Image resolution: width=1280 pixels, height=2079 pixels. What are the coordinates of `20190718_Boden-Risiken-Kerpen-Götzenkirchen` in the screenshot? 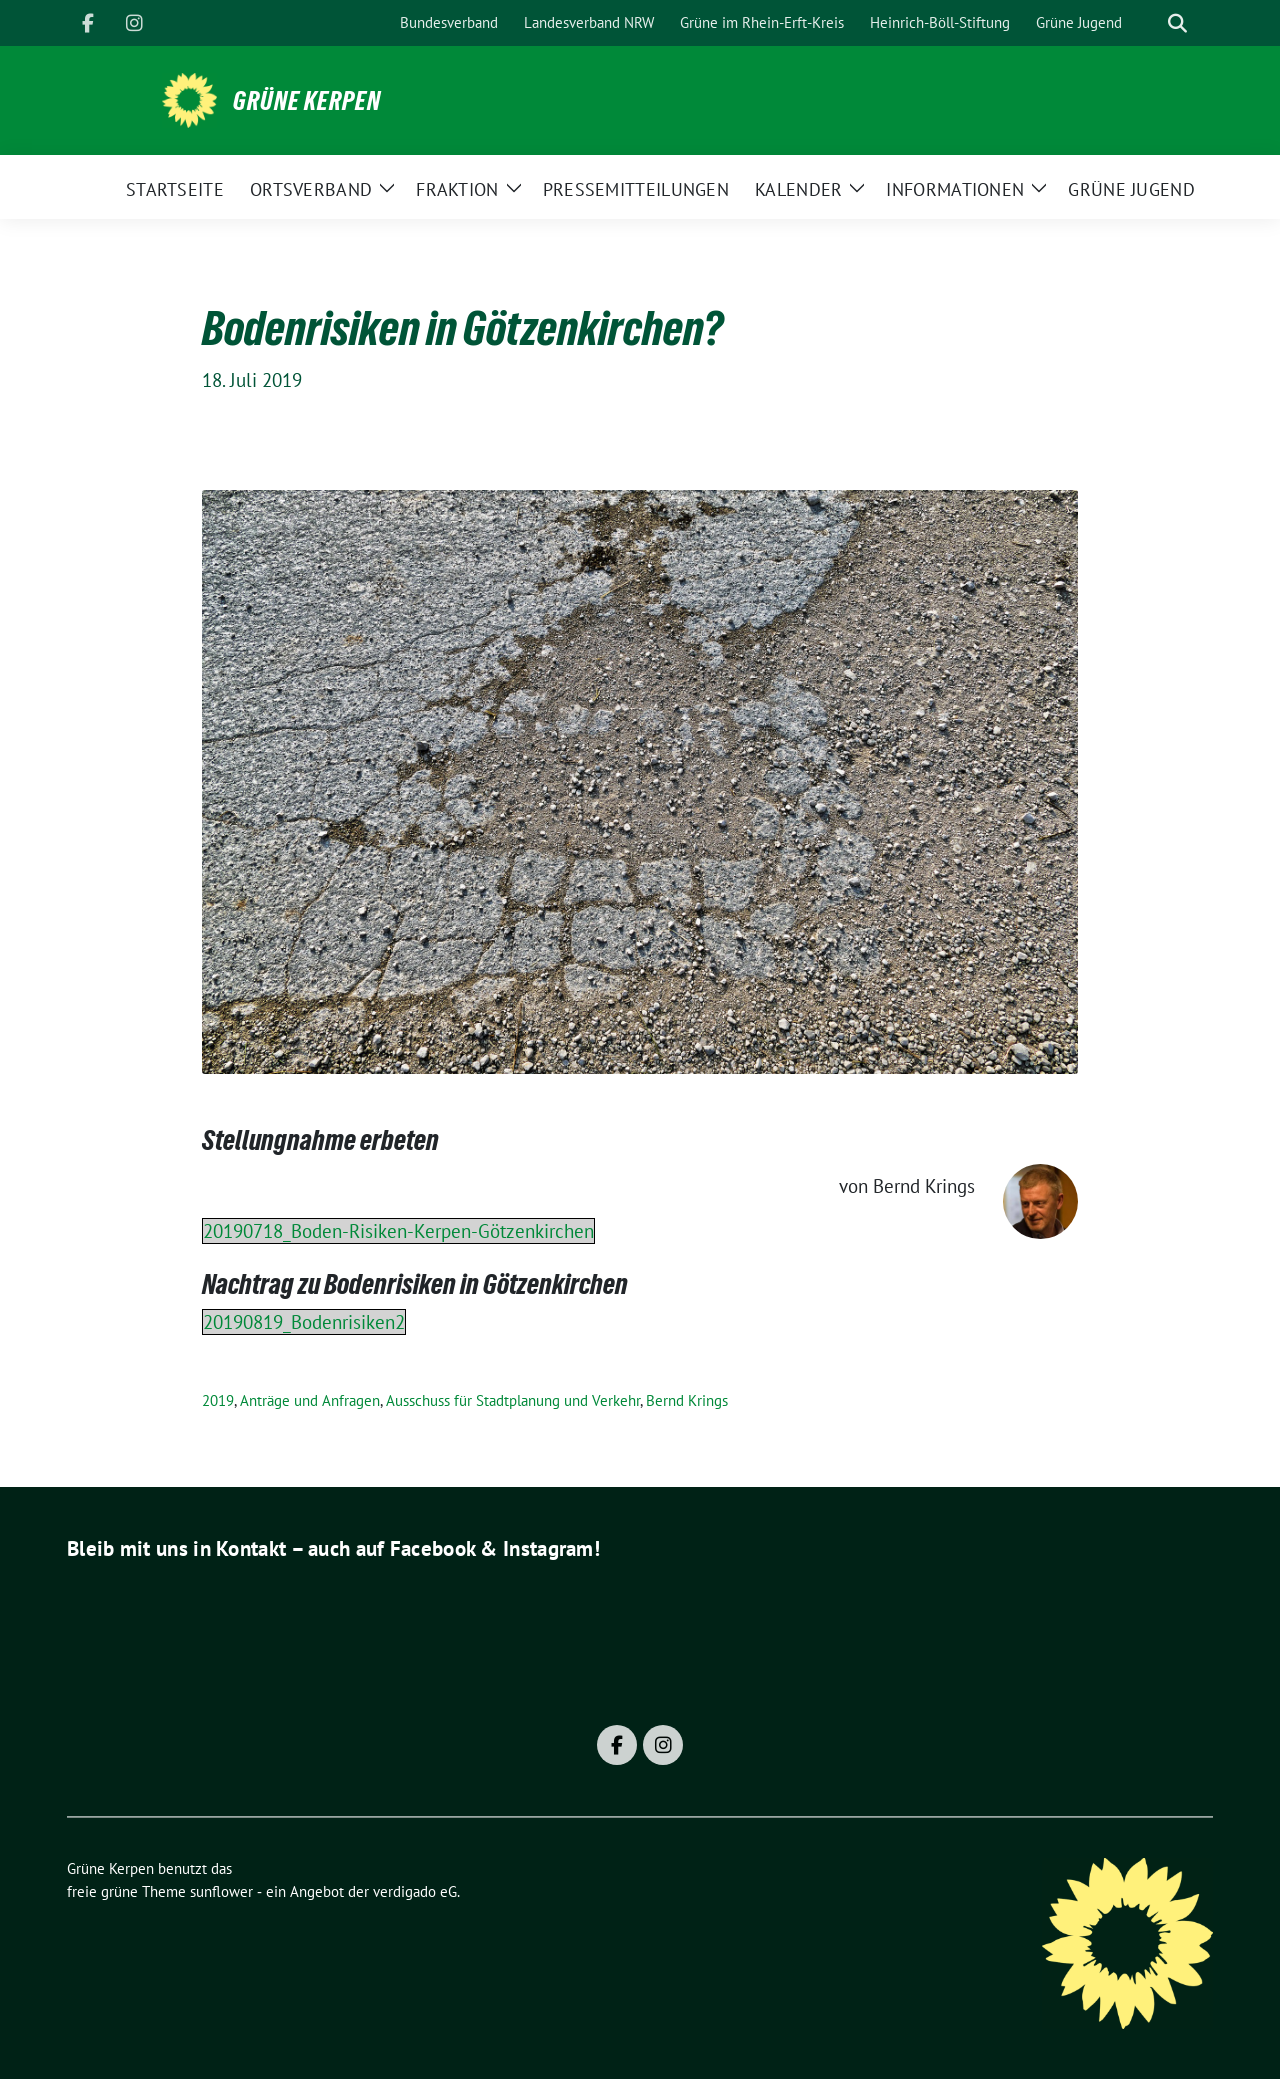 It's located at (398, 1231).